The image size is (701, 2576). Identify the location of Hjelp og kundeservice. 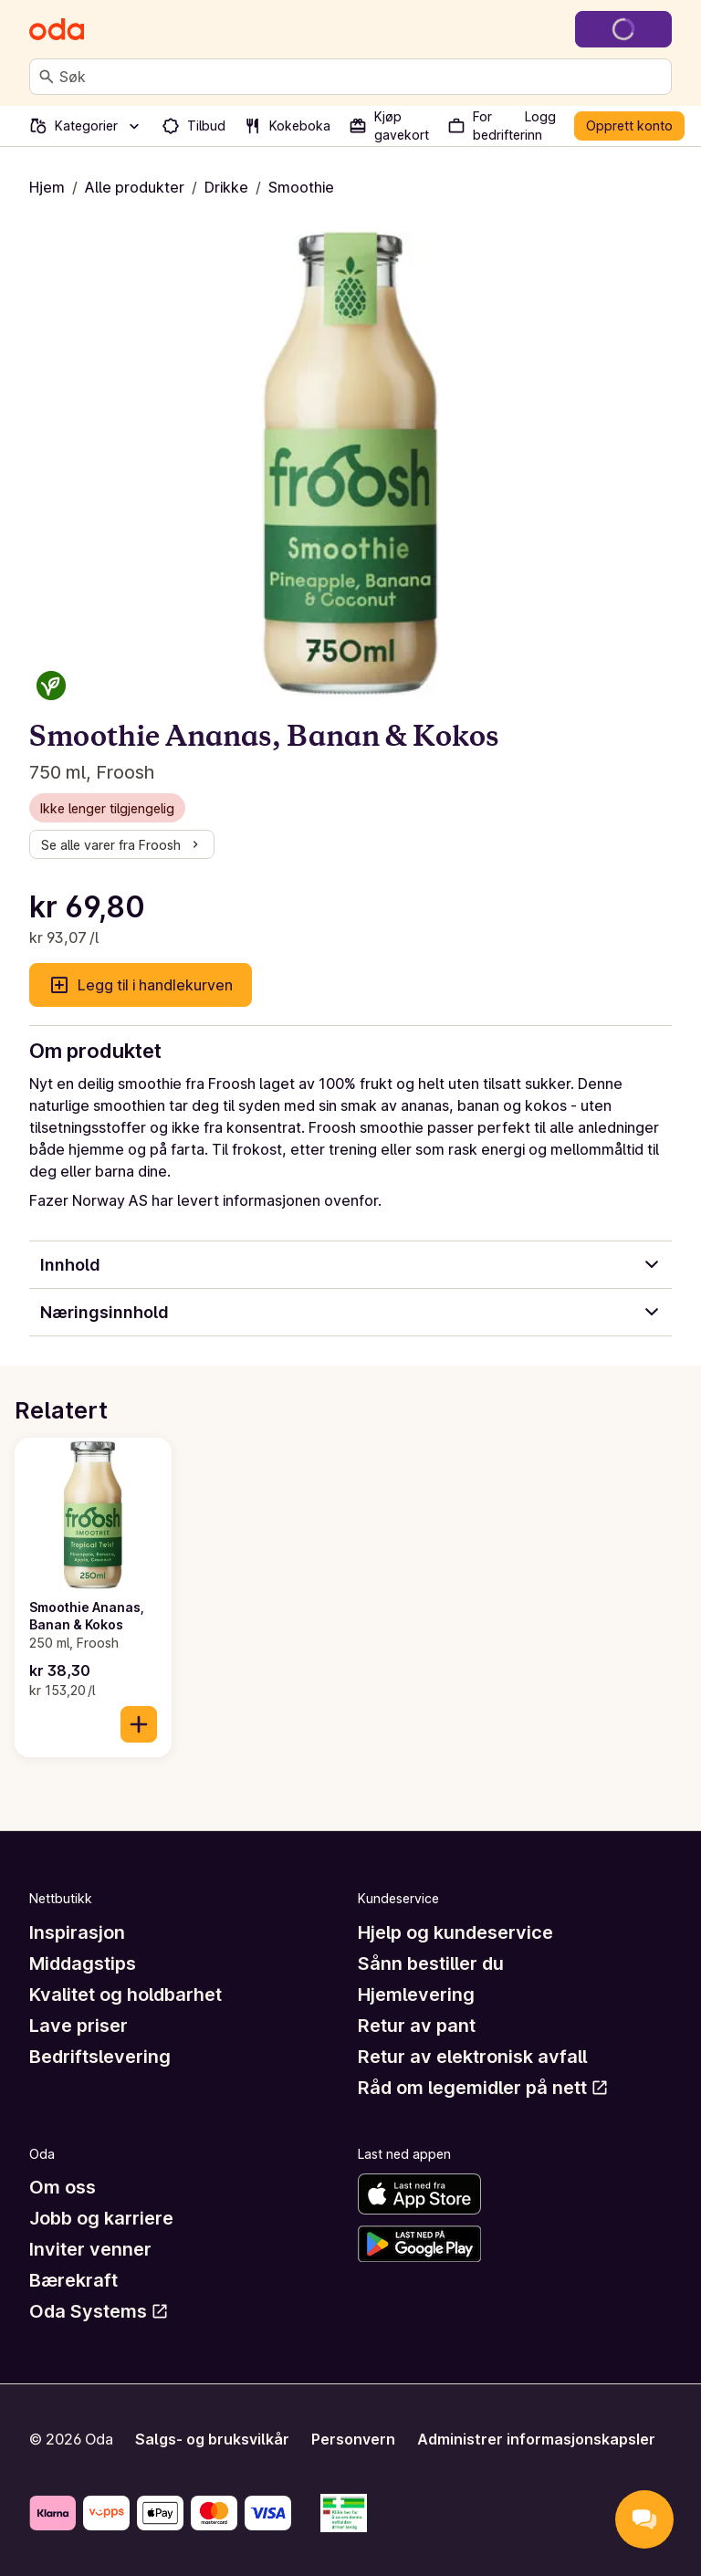
(455, 1932).